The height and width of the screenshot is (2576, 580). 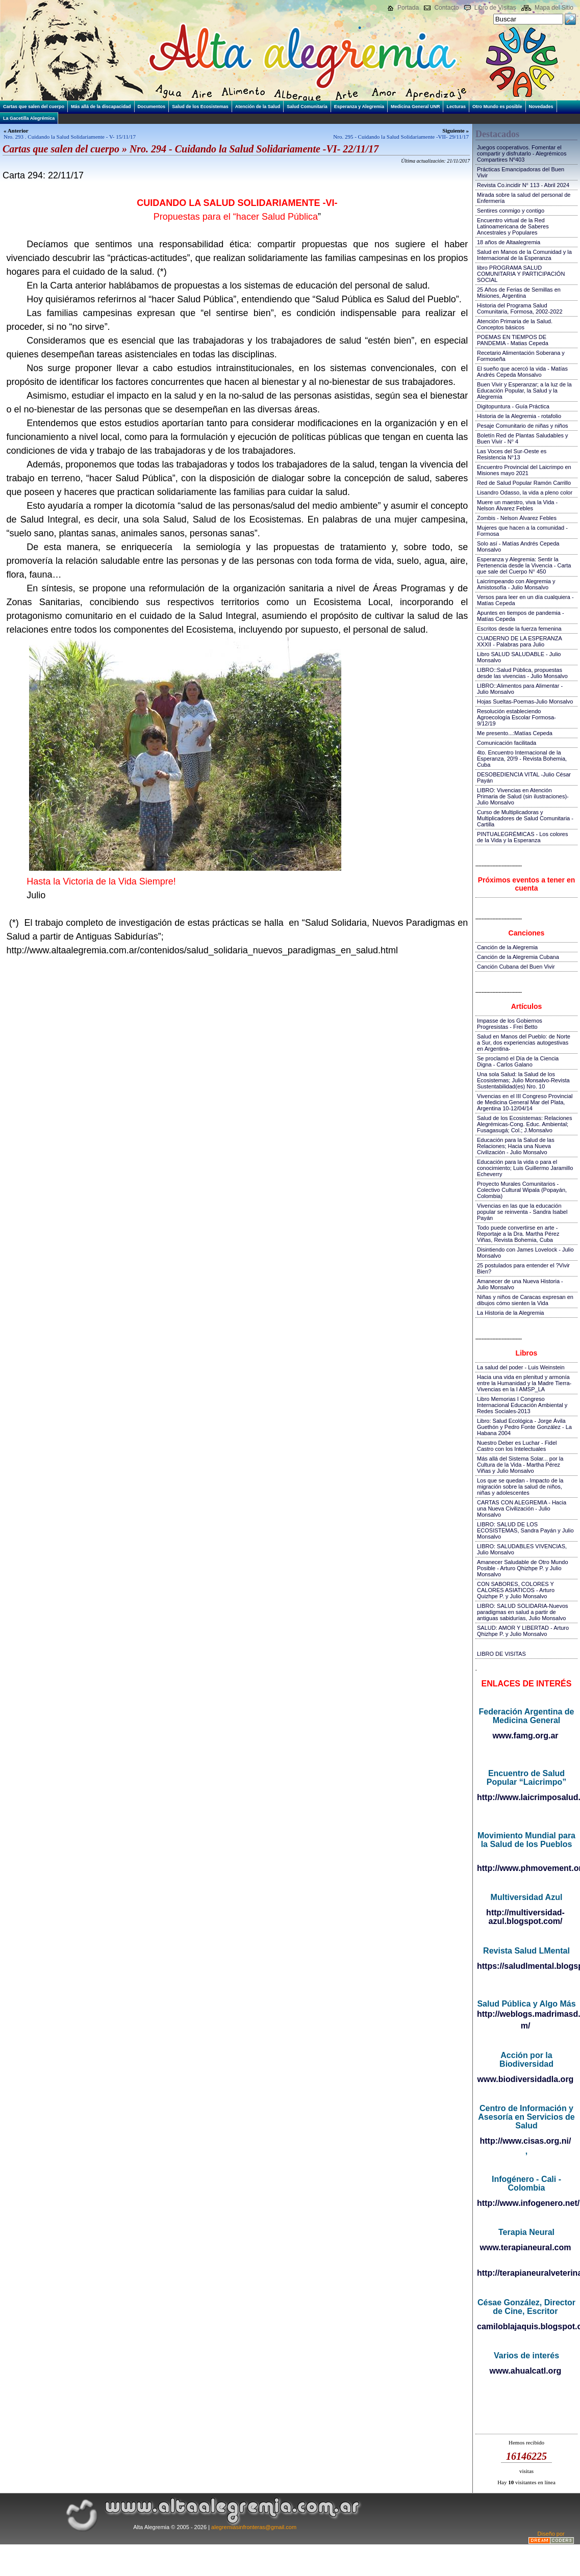 I want to click on Libro Memorias I Congreso Internacional Educación Ambiental y Redes Sociales-2013, so click(x=522, y=1405).